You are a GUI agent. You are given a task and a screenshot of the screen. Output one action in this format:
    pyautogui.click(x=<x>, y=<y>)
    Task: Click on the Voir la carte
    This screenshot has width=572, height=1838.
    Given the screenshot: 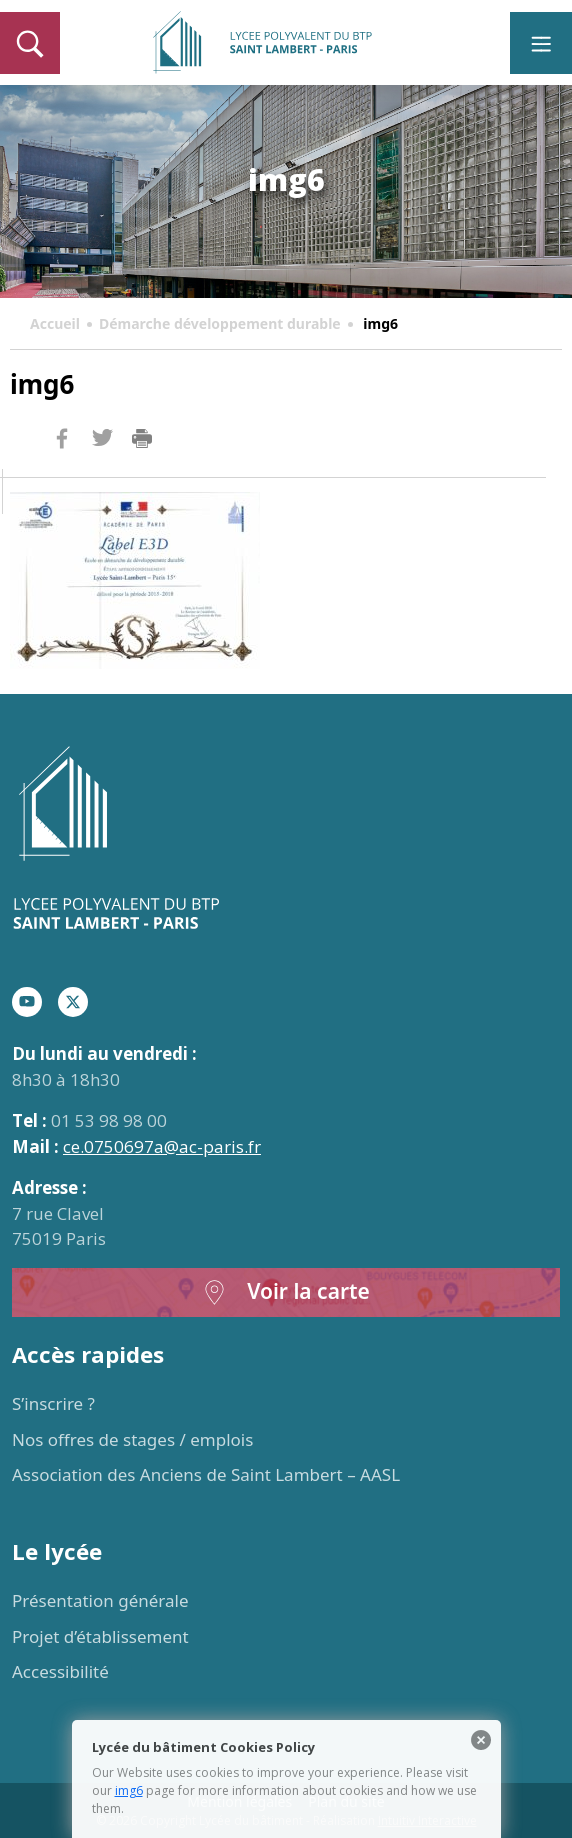 What is the action you would take?
    pyautogui.click(x=286, y=1292)
    